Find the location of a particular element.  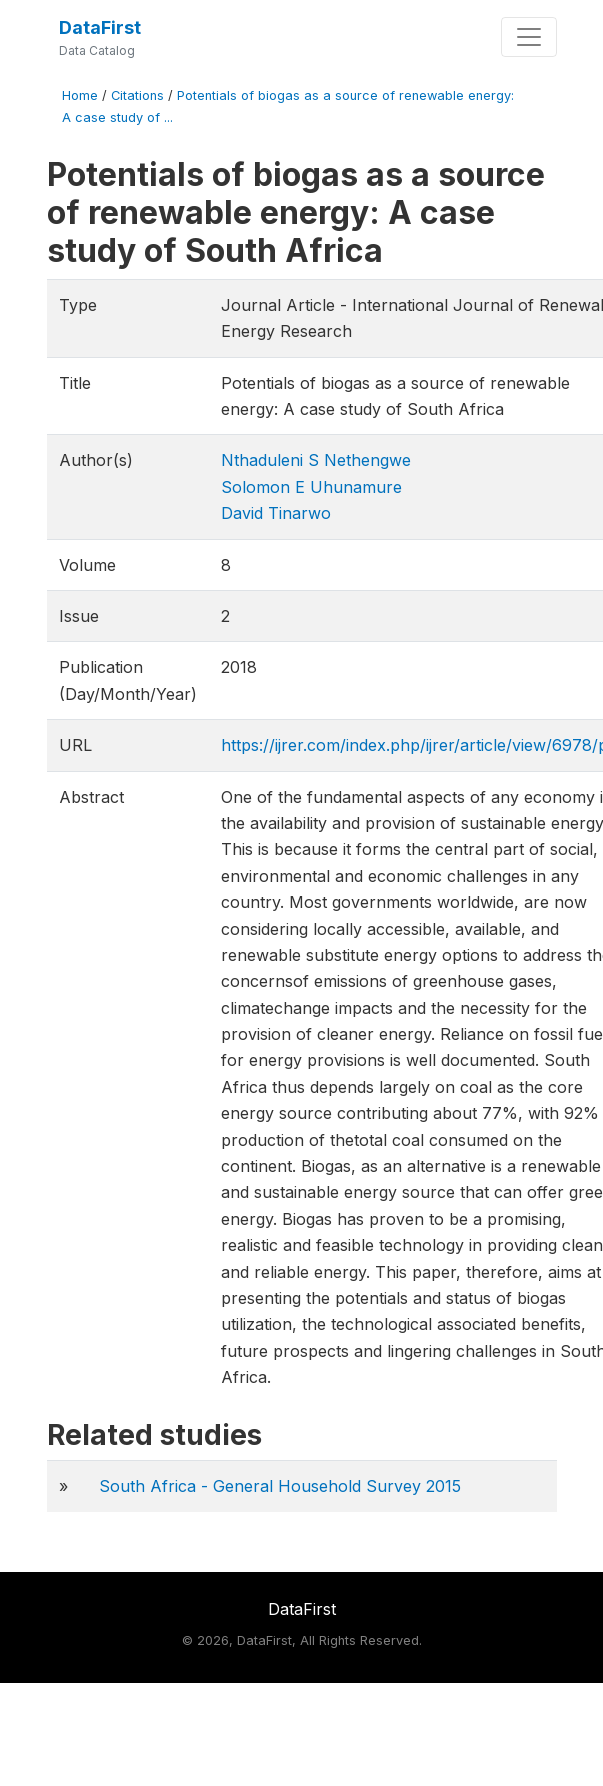

South Africa - General Household Survey 2015 is located at coordinates (280, 1486).